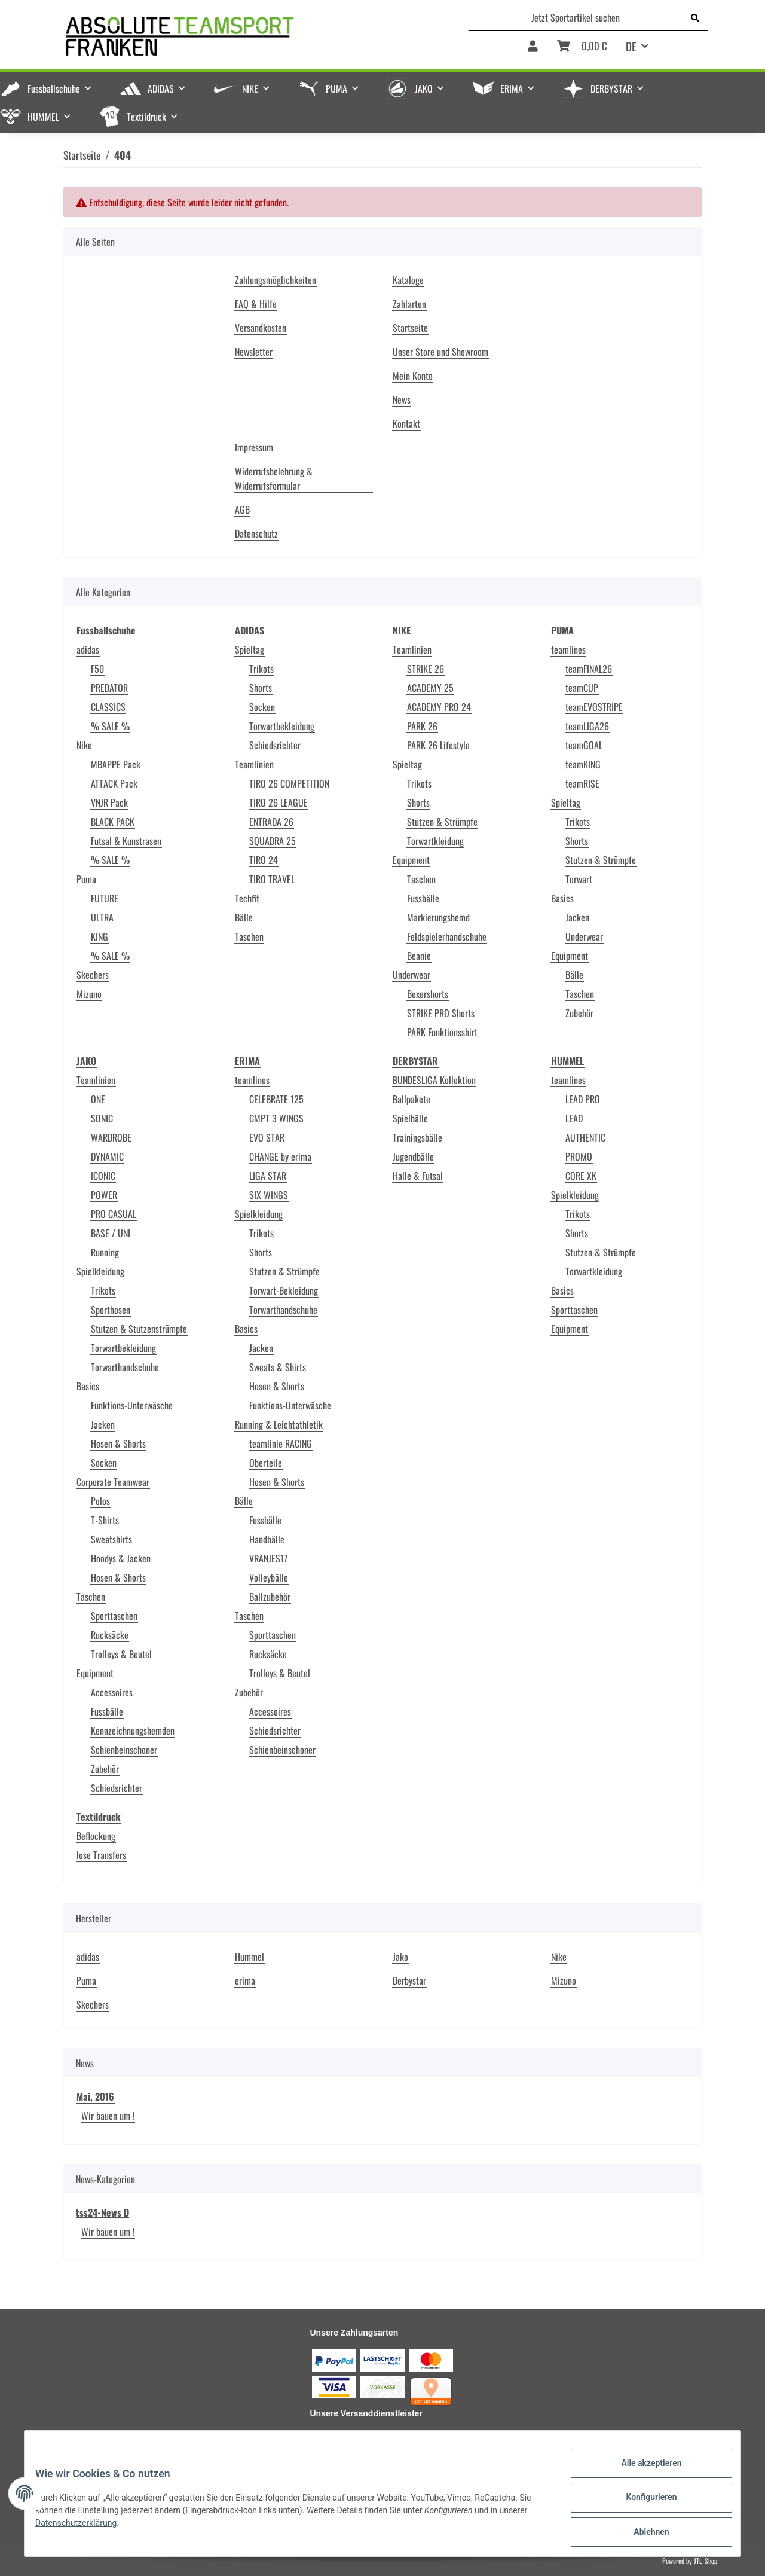  What do you see at coordinates (100, 1501) in the screenshot?
I see `Polos` at bounding box center [100, 1501].